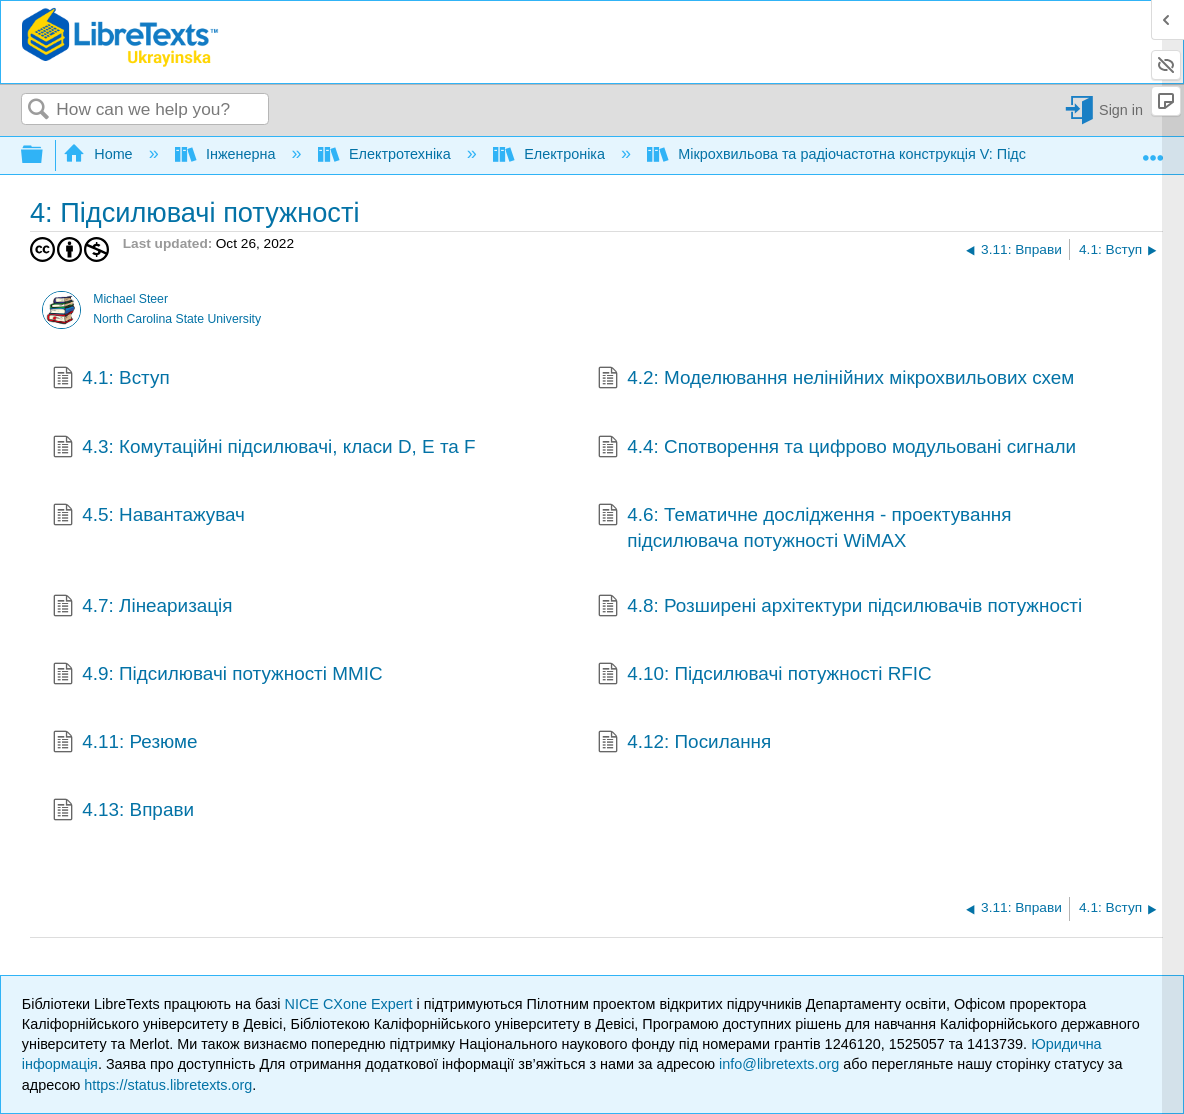 The height and width of the screenshot is (1114, 1184). I want to click on 4.9: Підсилювачі потужності MMIC, so click(217, 676).